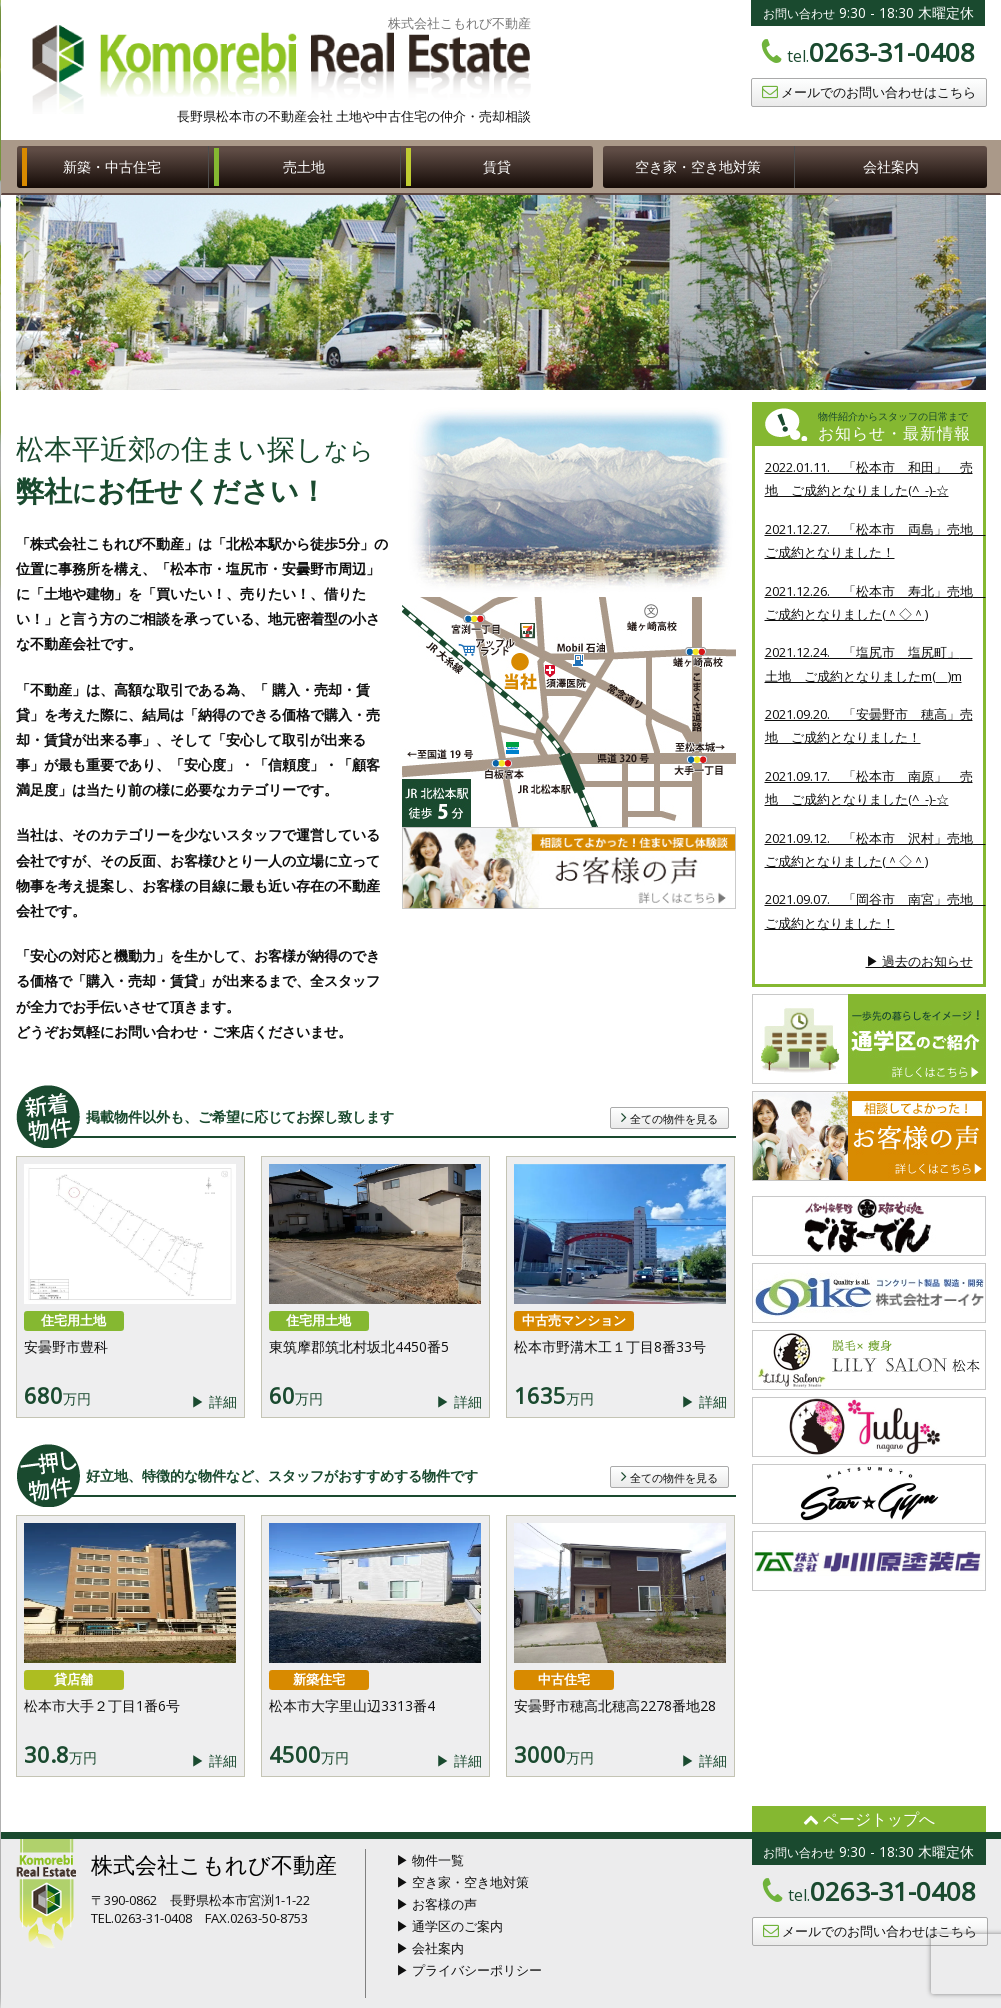 This screenshot has height=2008, width=1001. Describe the element at coordinates (919, 961) in the screenshot. I see `▶ 過去のお知らせ` at that location.